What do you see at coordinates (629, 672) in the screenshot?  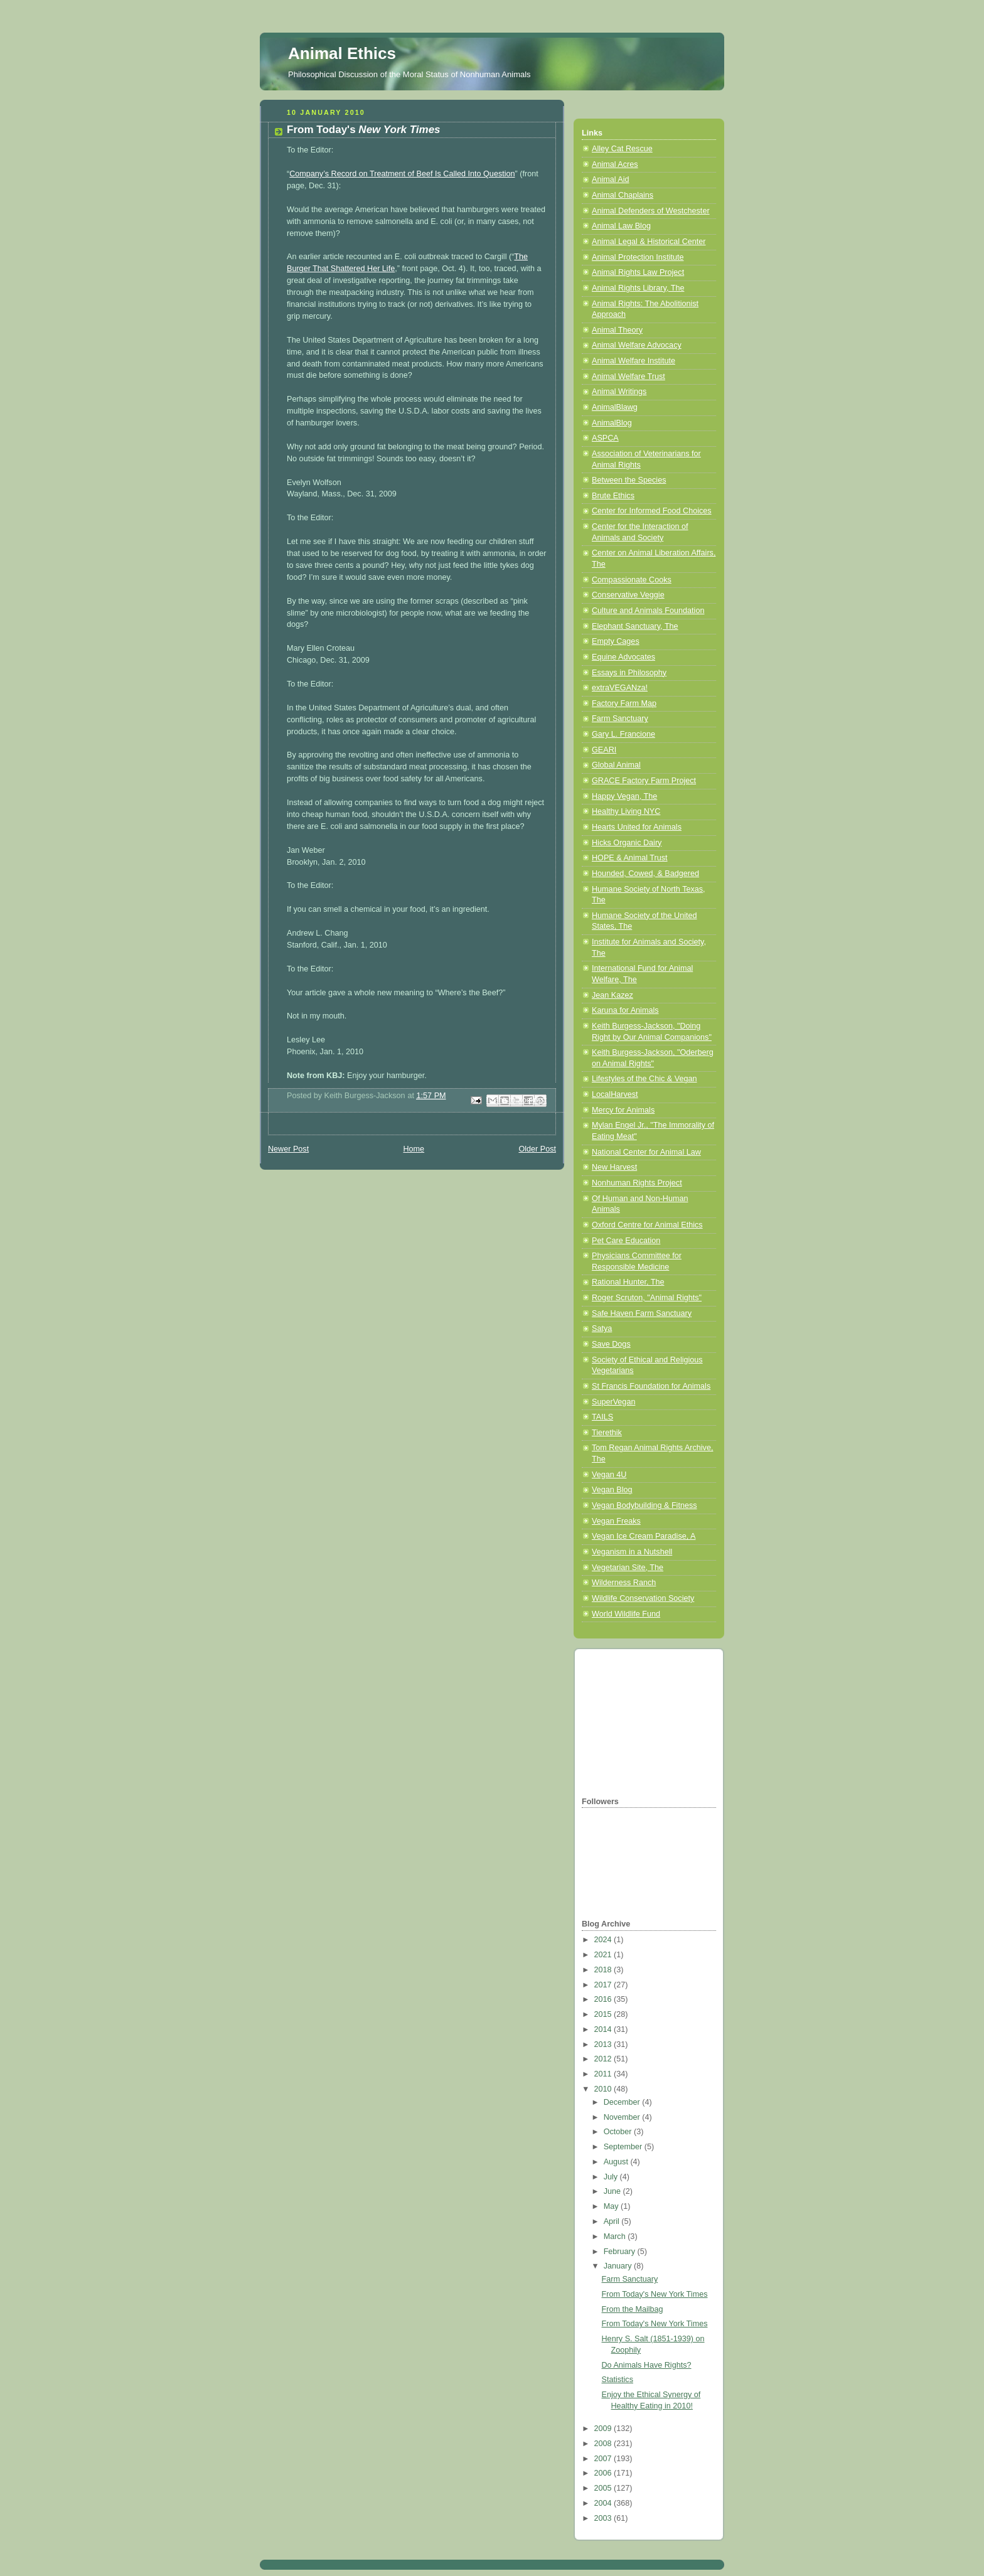 I see `Essays in Philosophy` at bounding box center [629, 672].